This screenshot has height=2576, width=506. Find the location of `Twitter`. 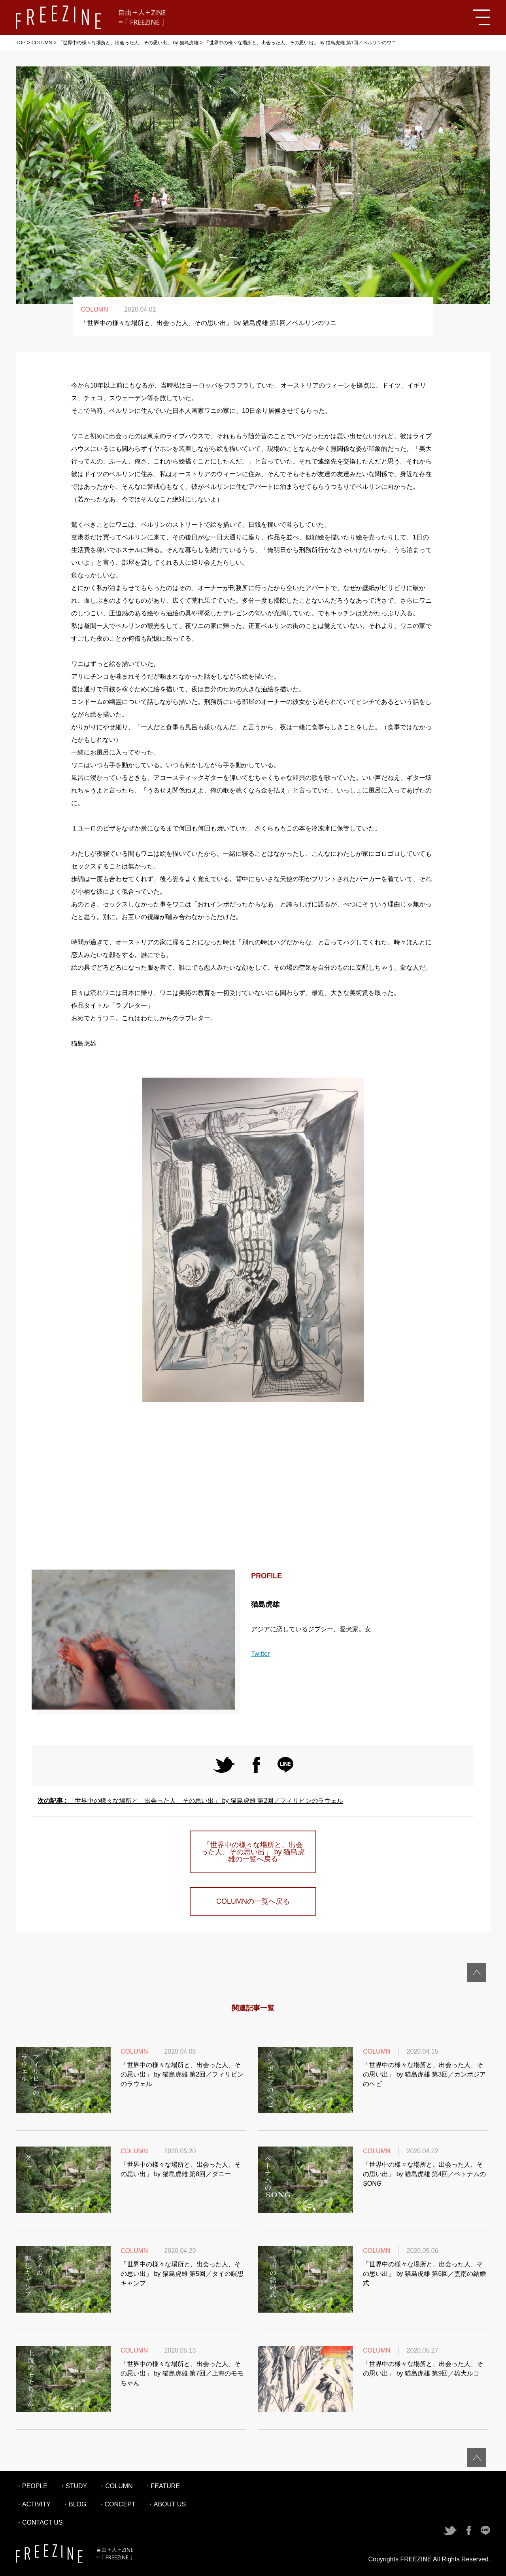

Twitter is located at coordinates (260, 1653).